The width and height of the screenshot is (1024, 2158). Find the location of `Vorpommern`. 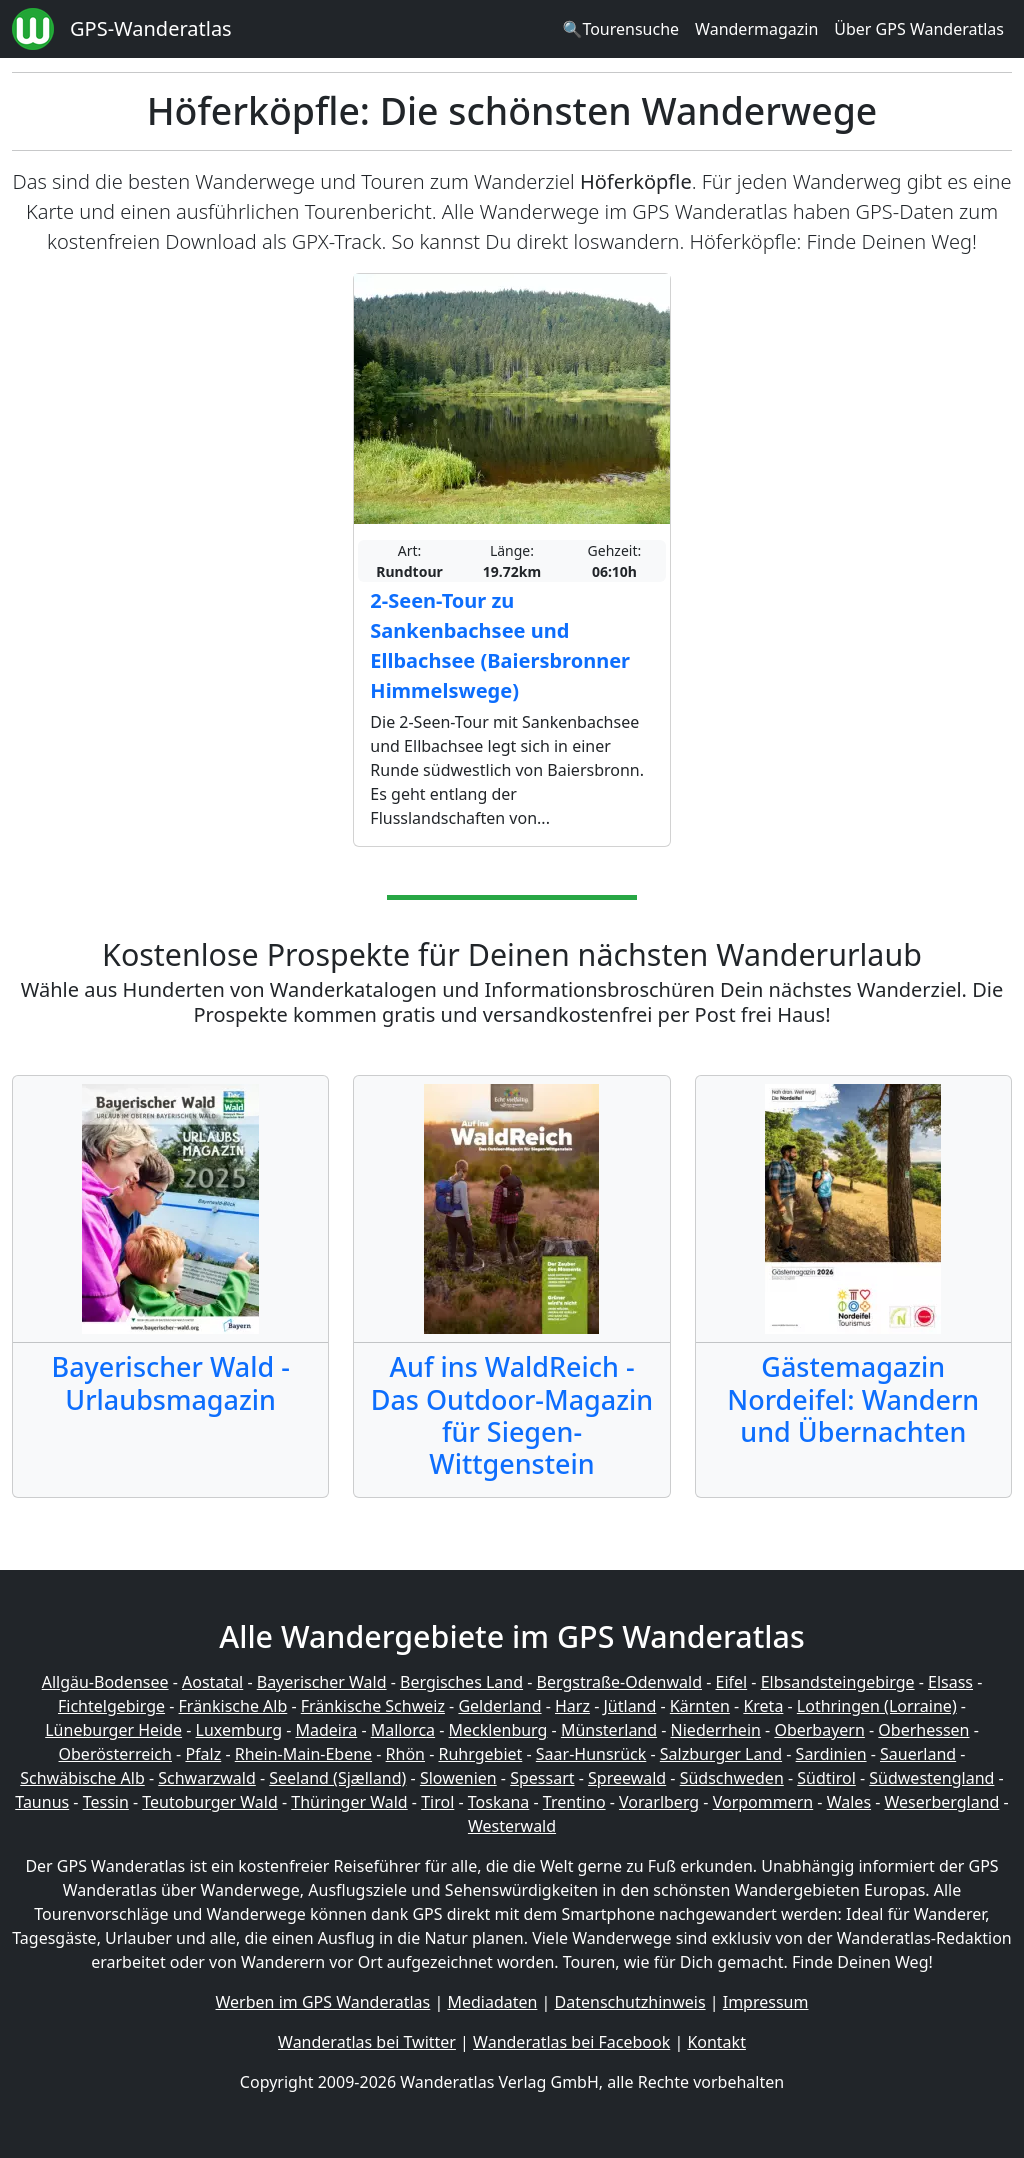

Vorpommern is located at coordinates (763, 1802).